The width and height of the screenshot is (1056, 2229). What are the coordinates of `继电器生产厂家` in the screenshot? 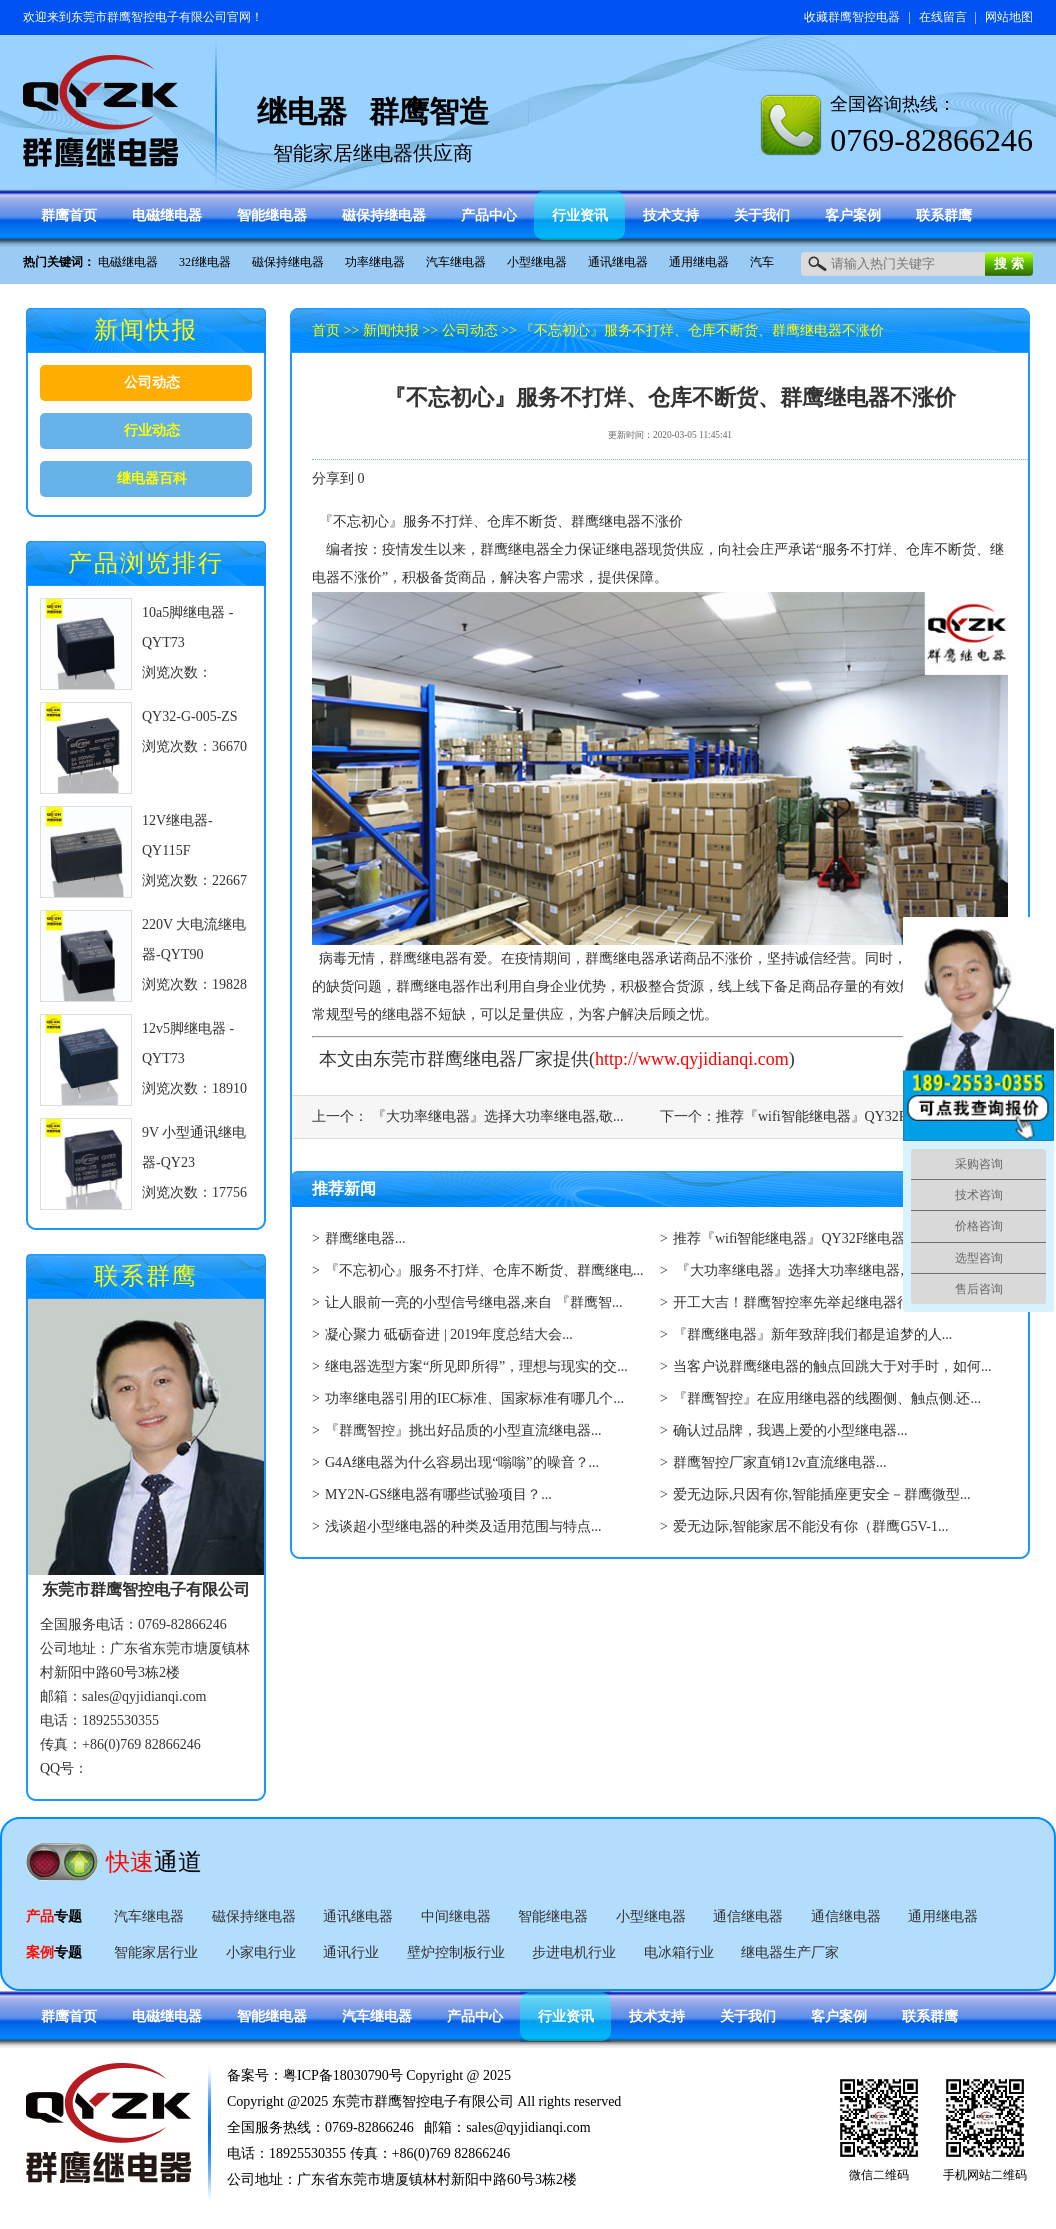 It's located at (790, 1952).